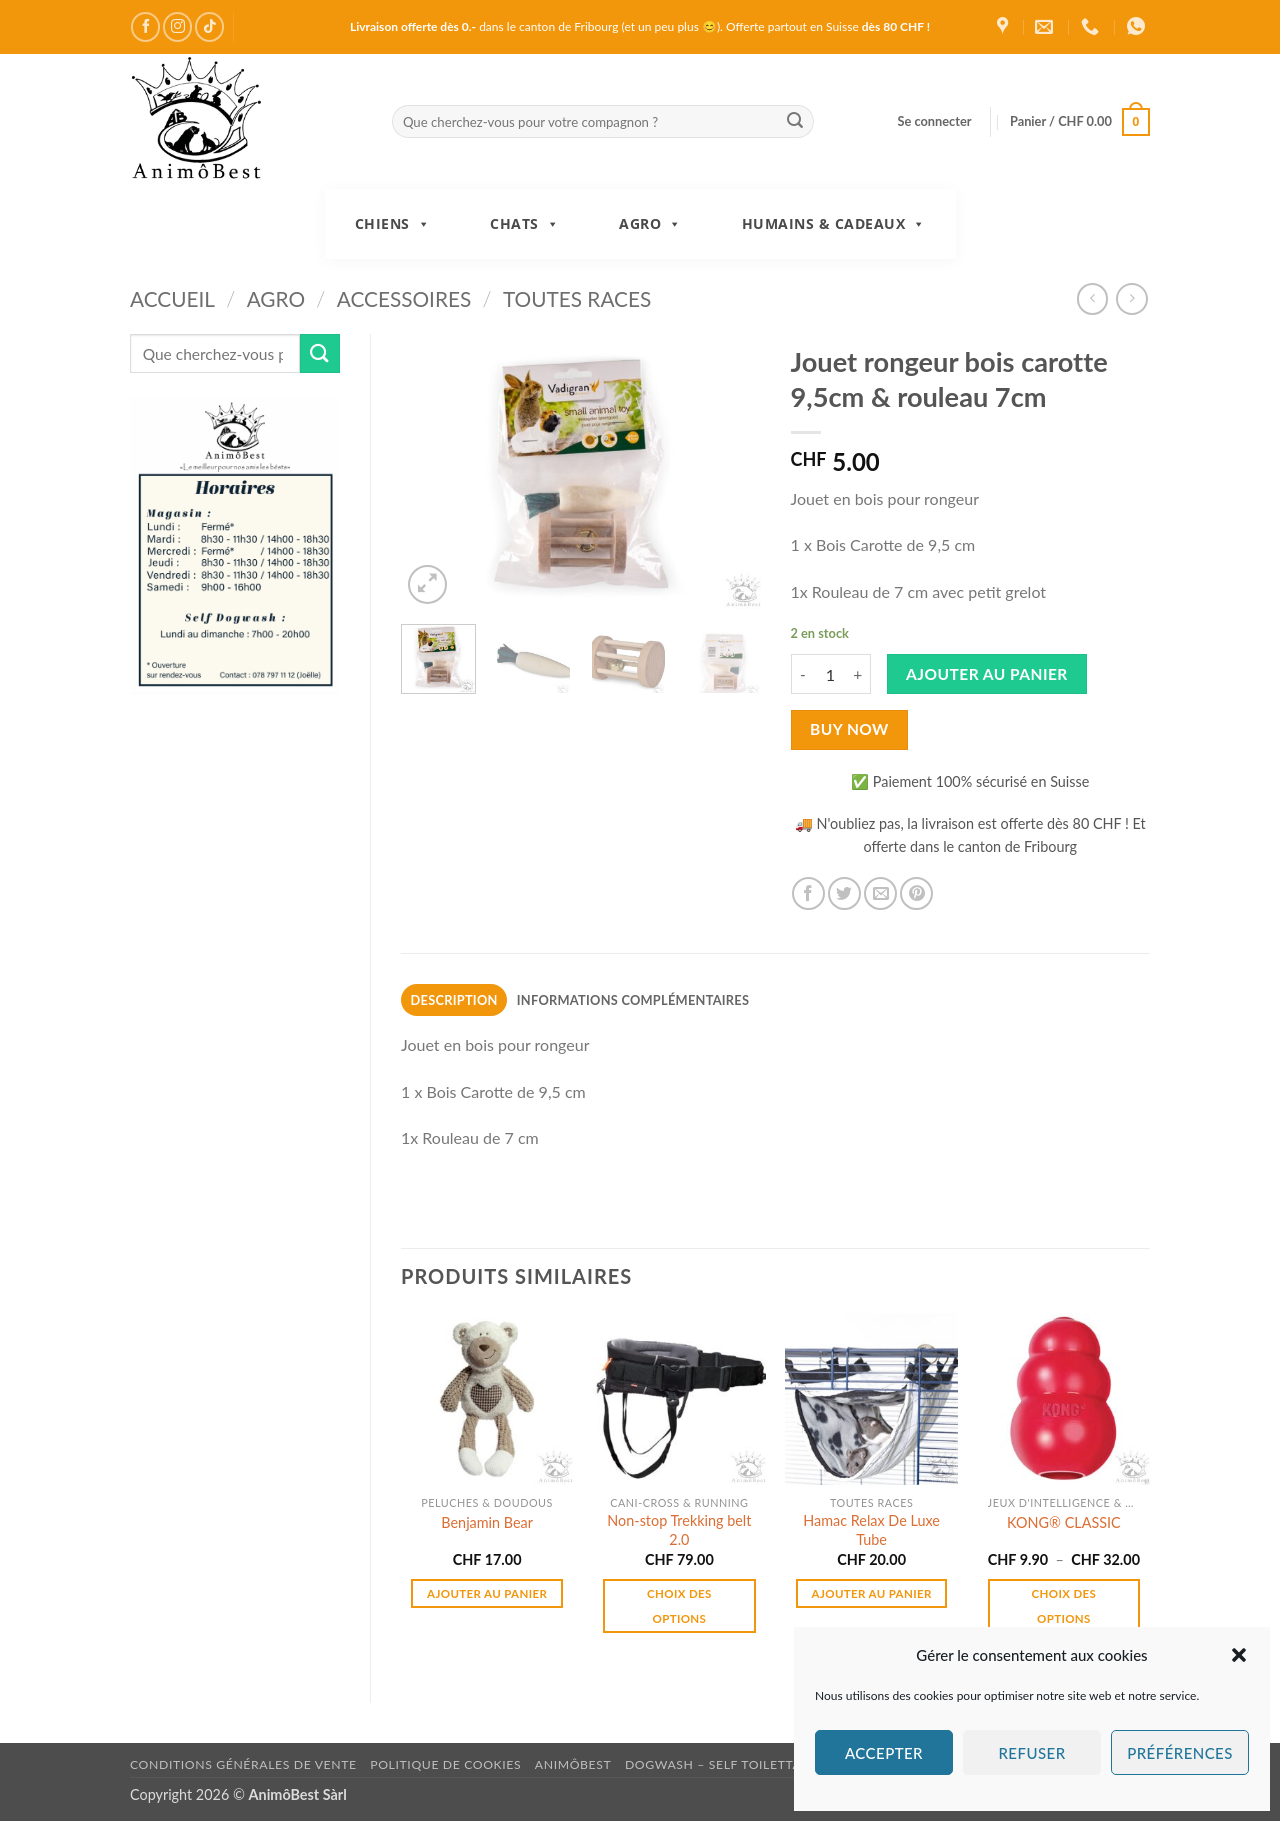 This screenshot has width=1280, height=1821. I want to click on [Nous suivre sur Facebook], so click(145, 26).